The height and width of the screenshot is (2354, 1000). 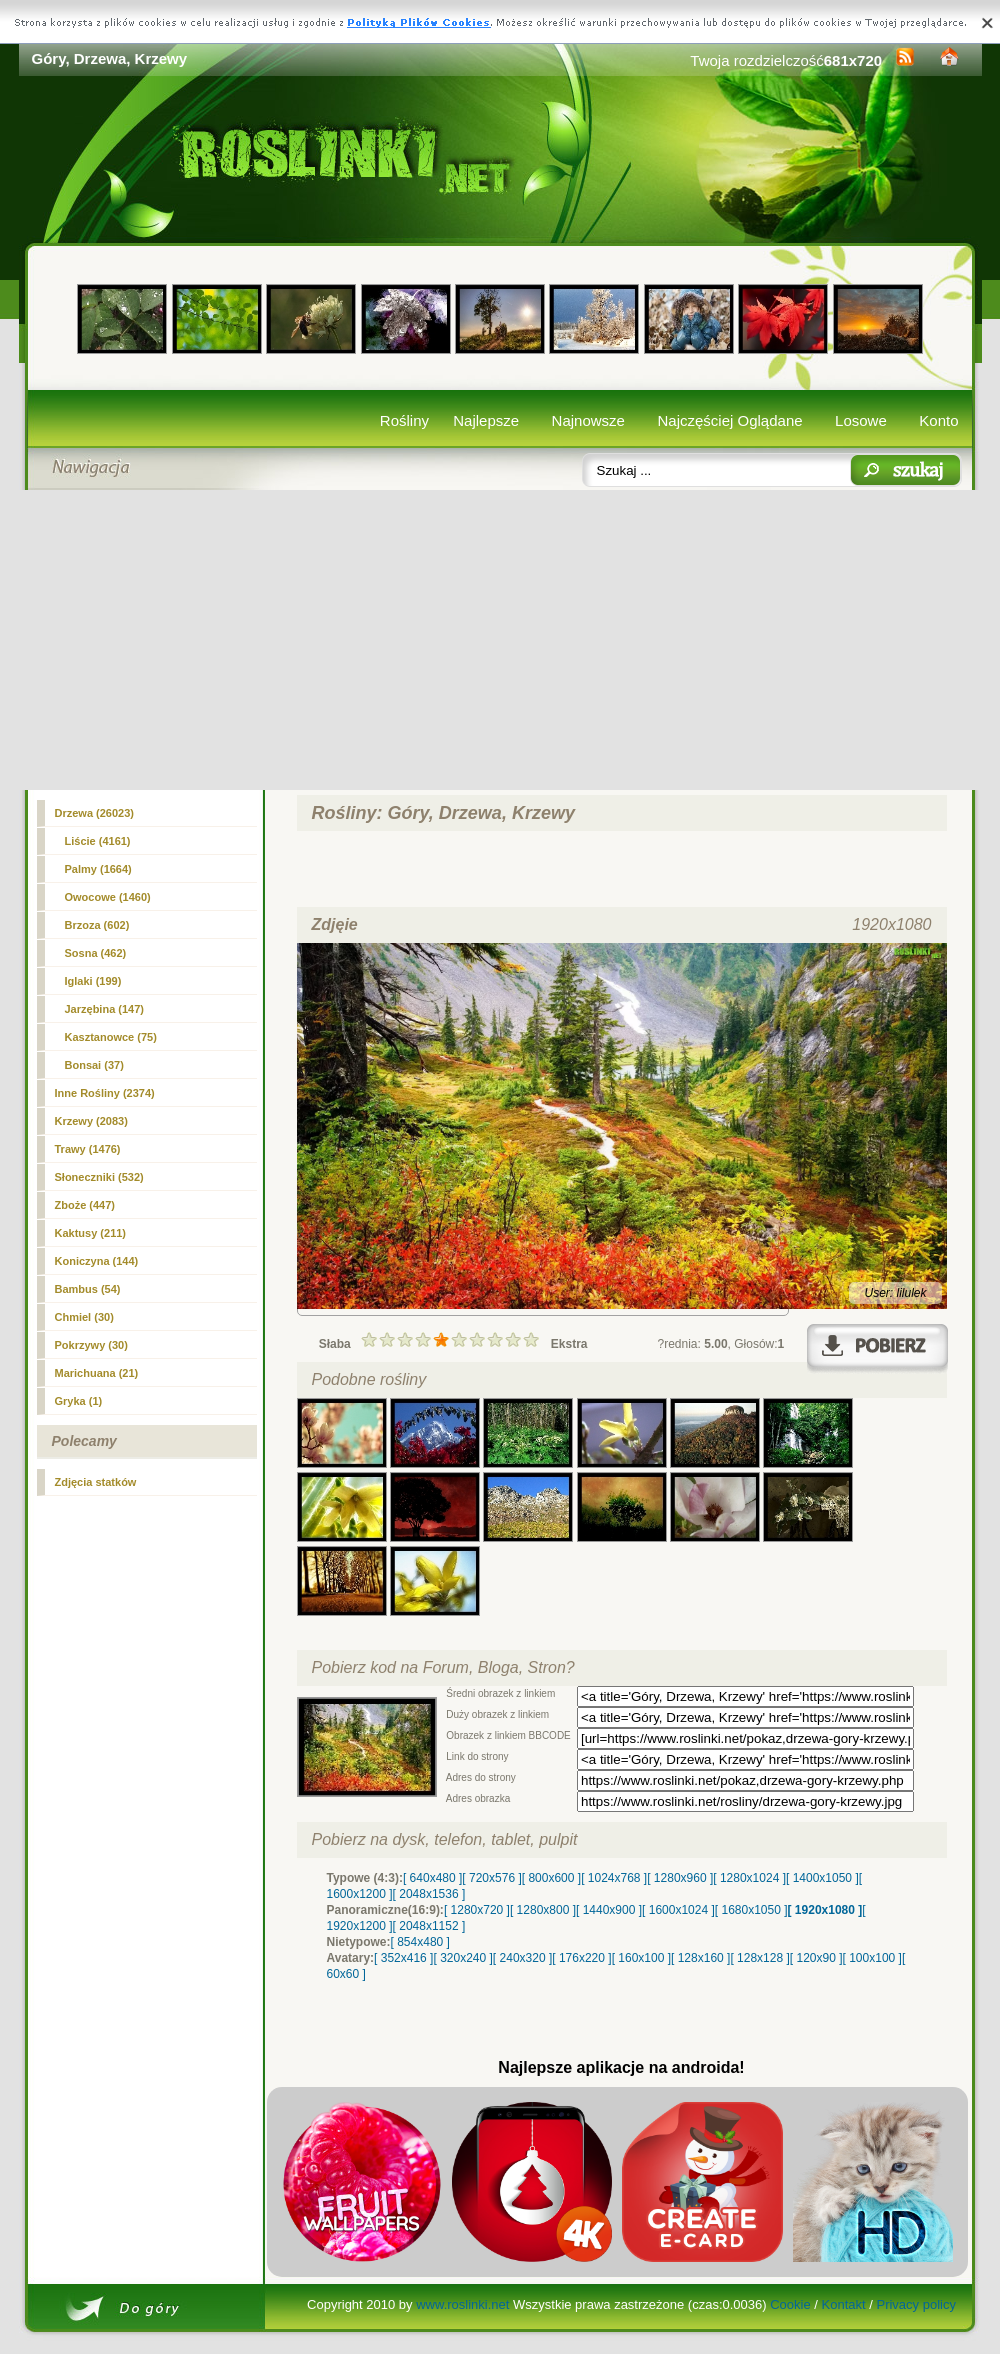 What do you see at coordinates (104, 1009) in the screenshot?
I see `Jarzębina (147)` at bounding box center [104, 1009].